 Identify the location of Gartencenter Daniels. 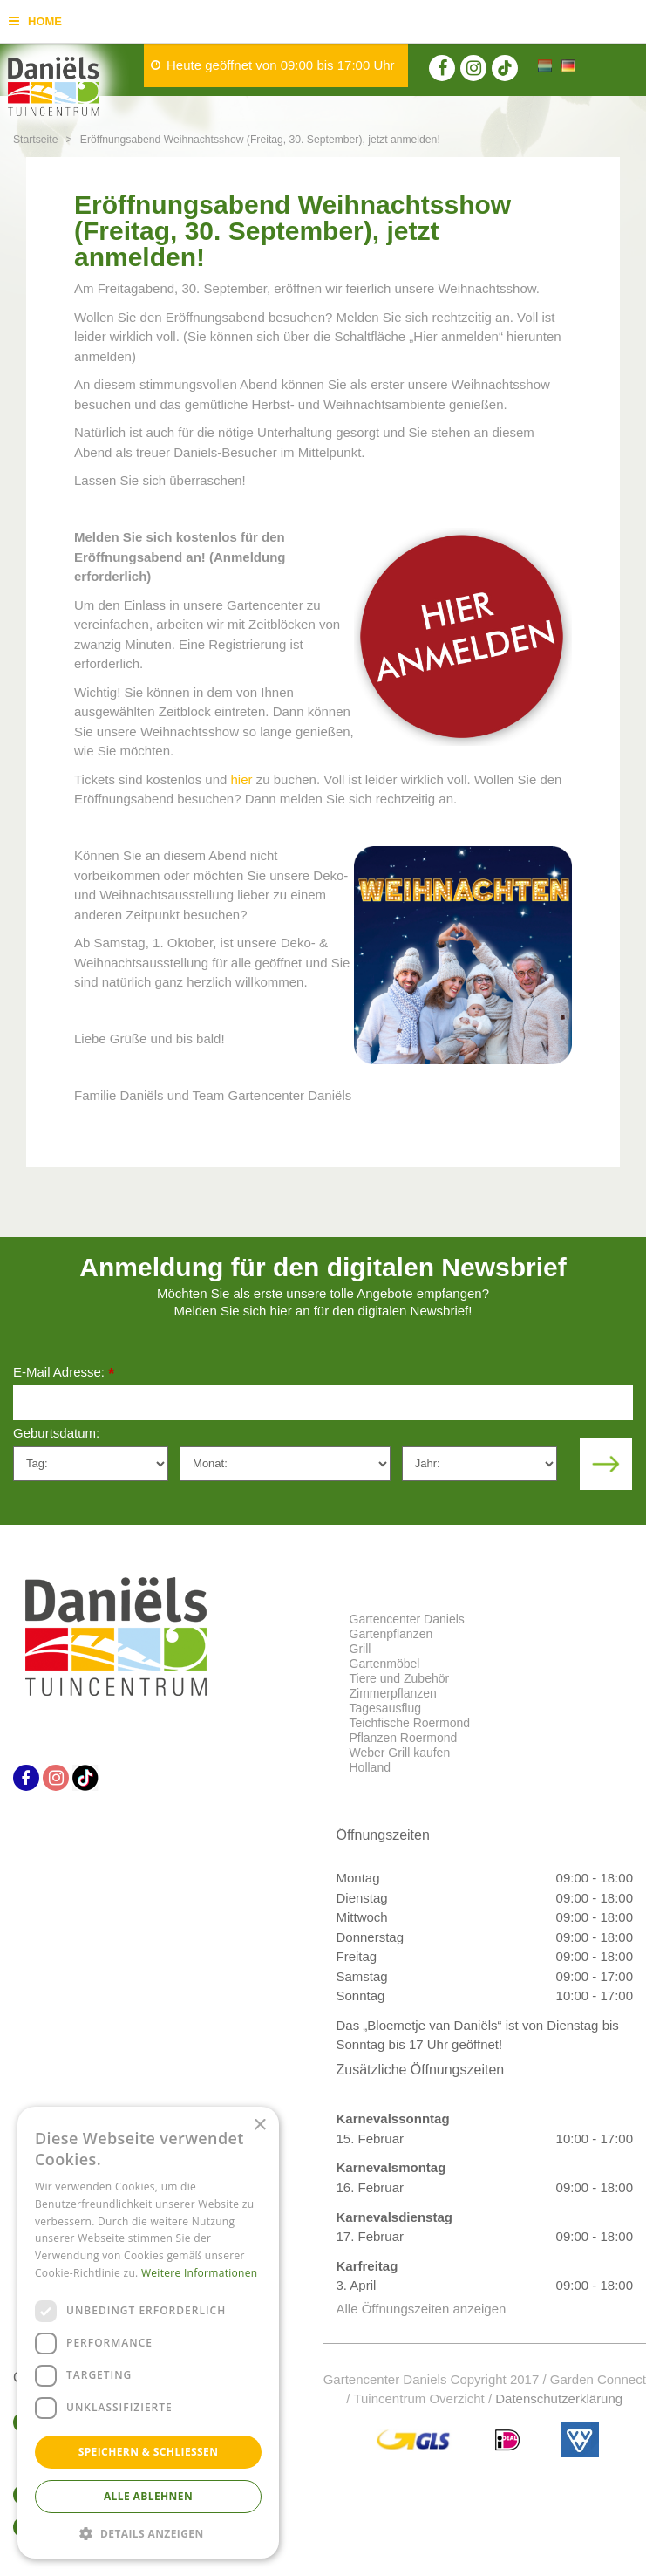
(407, 1619).